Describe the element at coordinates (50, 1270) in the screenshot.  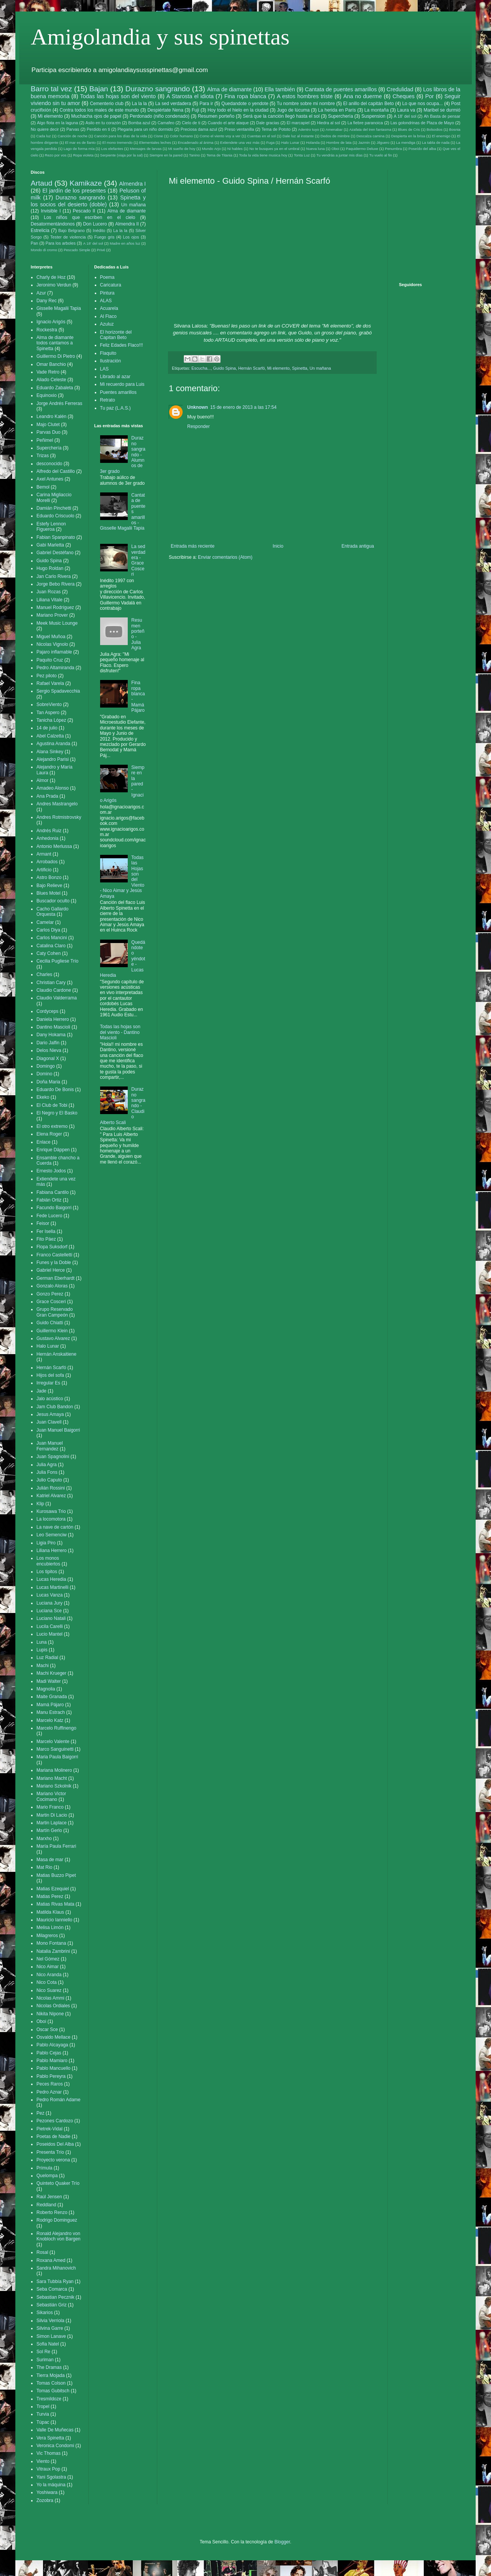
I see `Gabriel Herce` at that location.